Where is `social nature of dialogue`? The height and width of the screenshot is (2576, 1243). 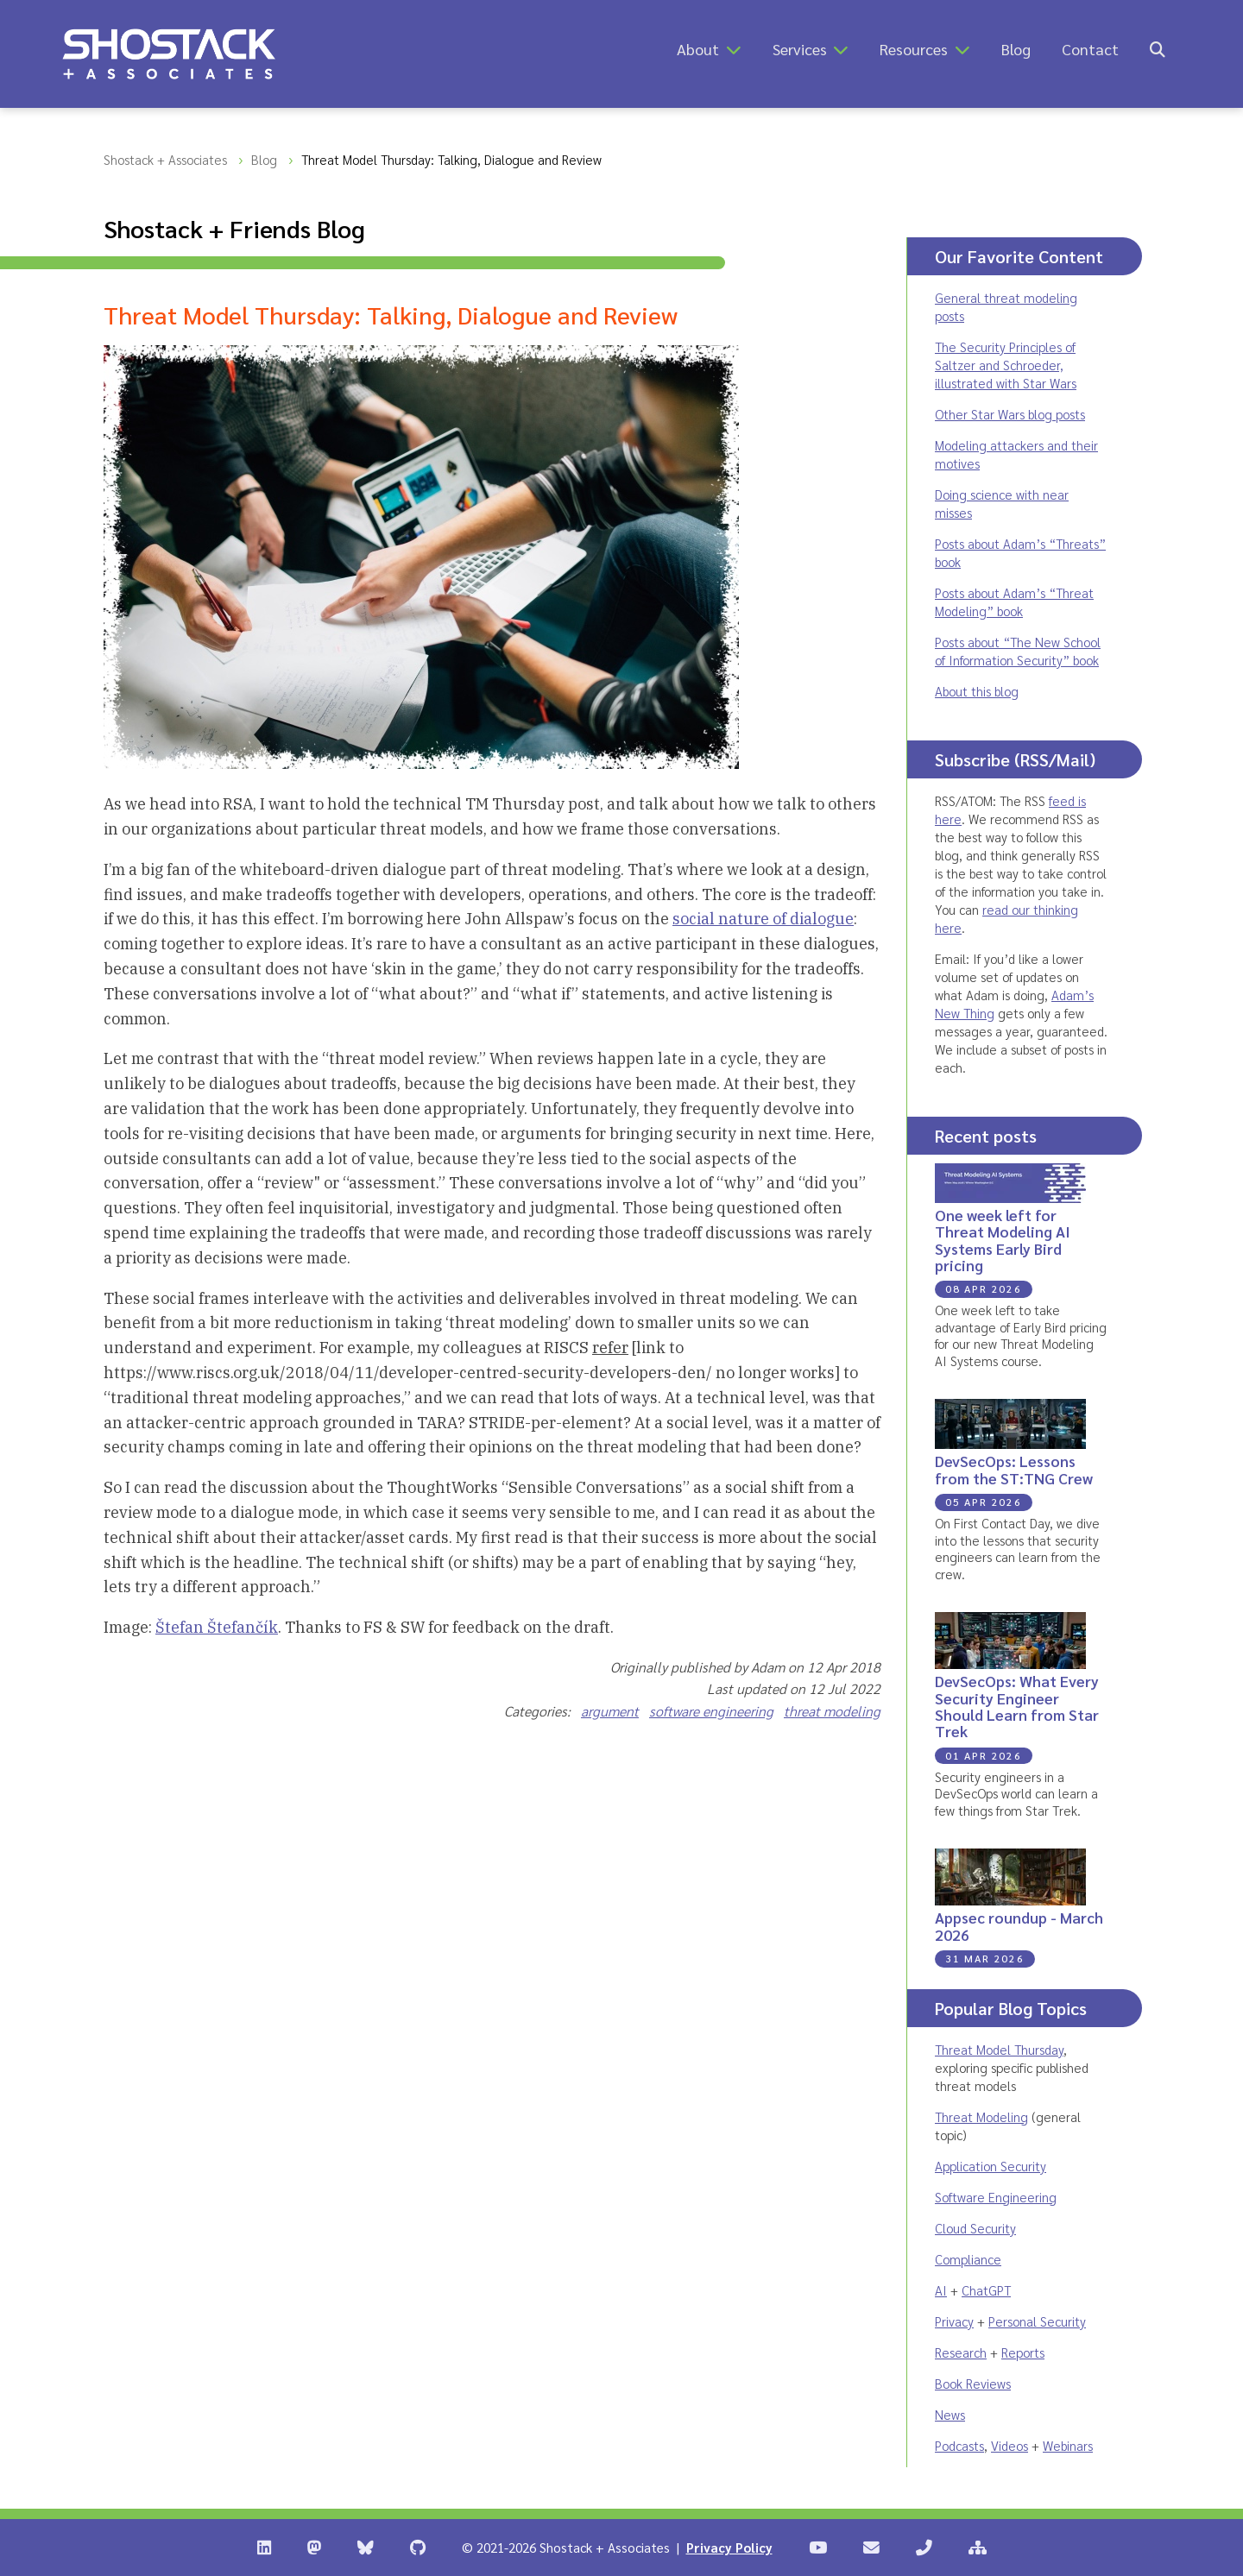 social nature of dialogue is located at coordinates (763, 919).